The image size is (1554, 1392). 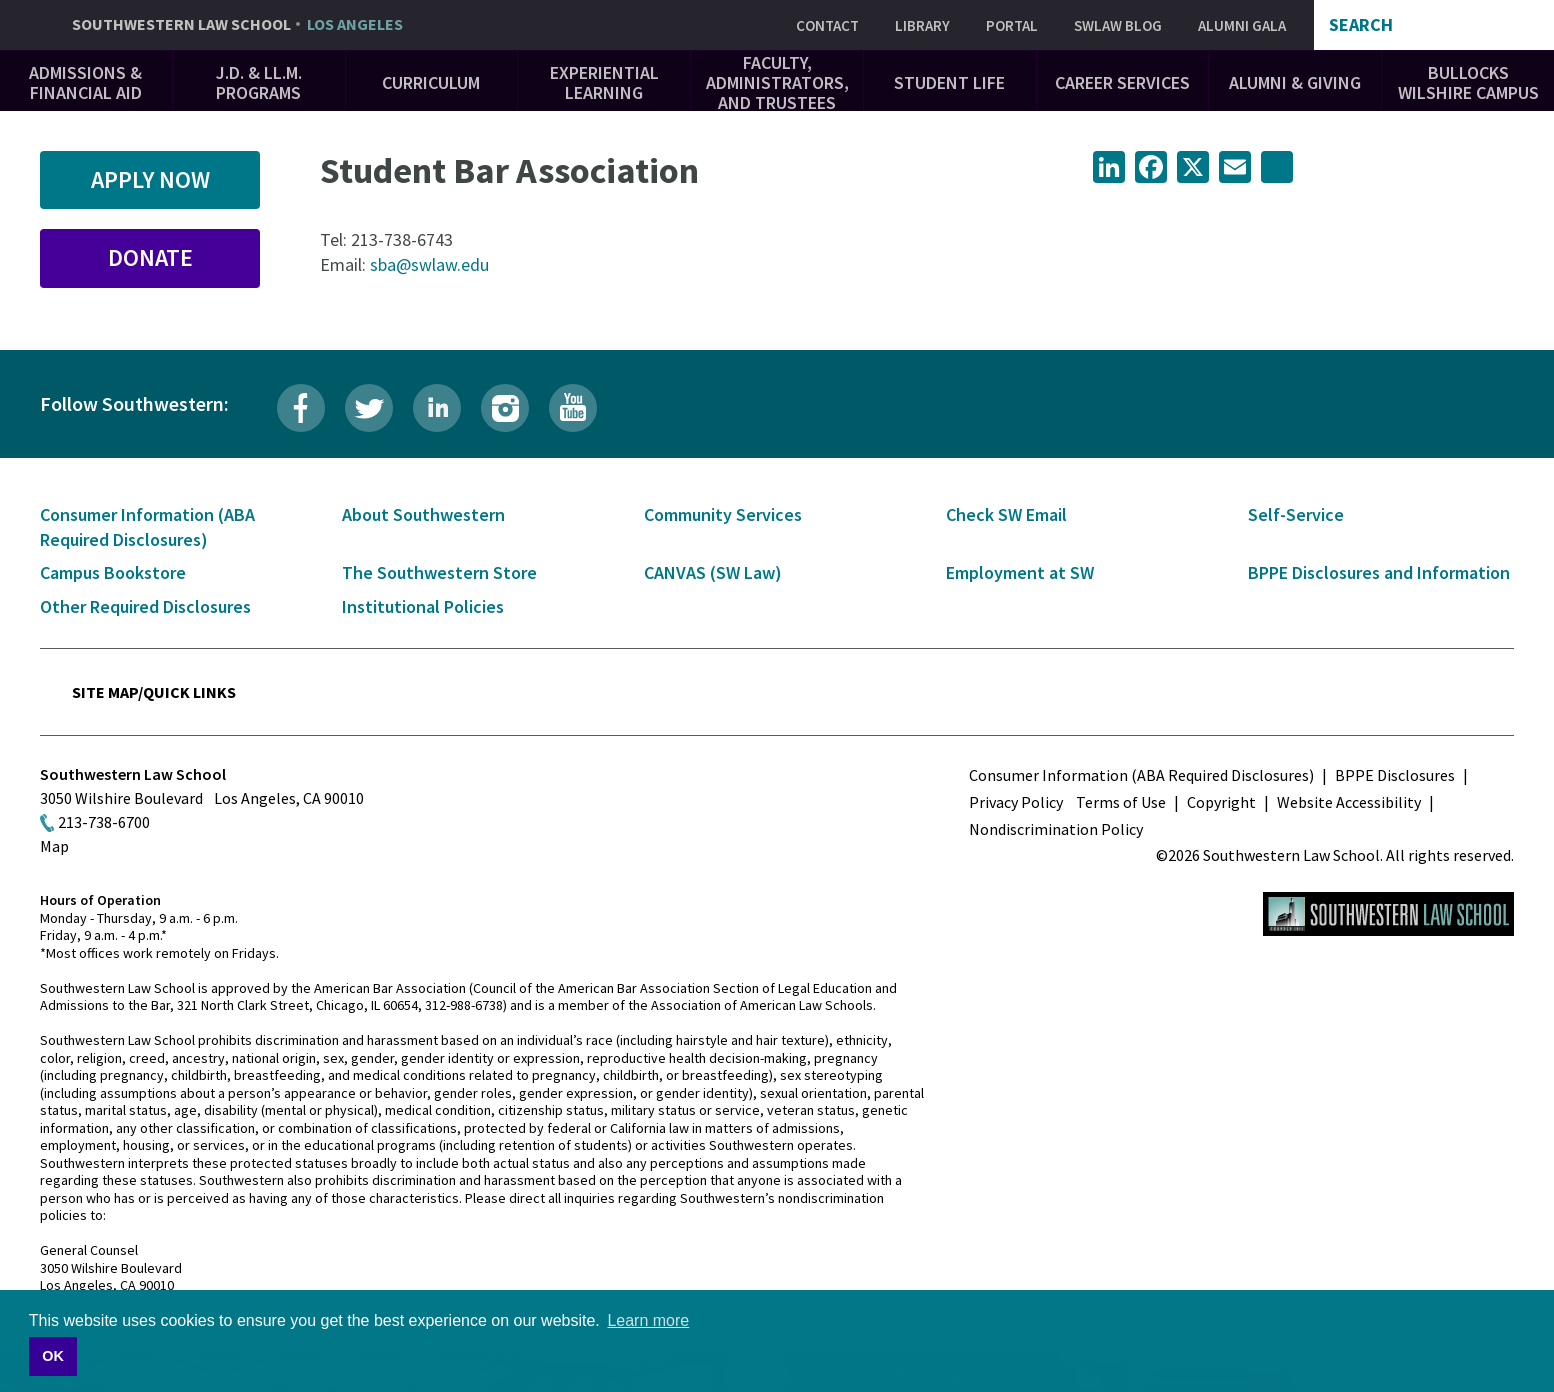 What do you see at coordinates (777, 82) in the screenshot?
I see `Faculty, Administrators, and Trustees` at bounding box center [777, 82].